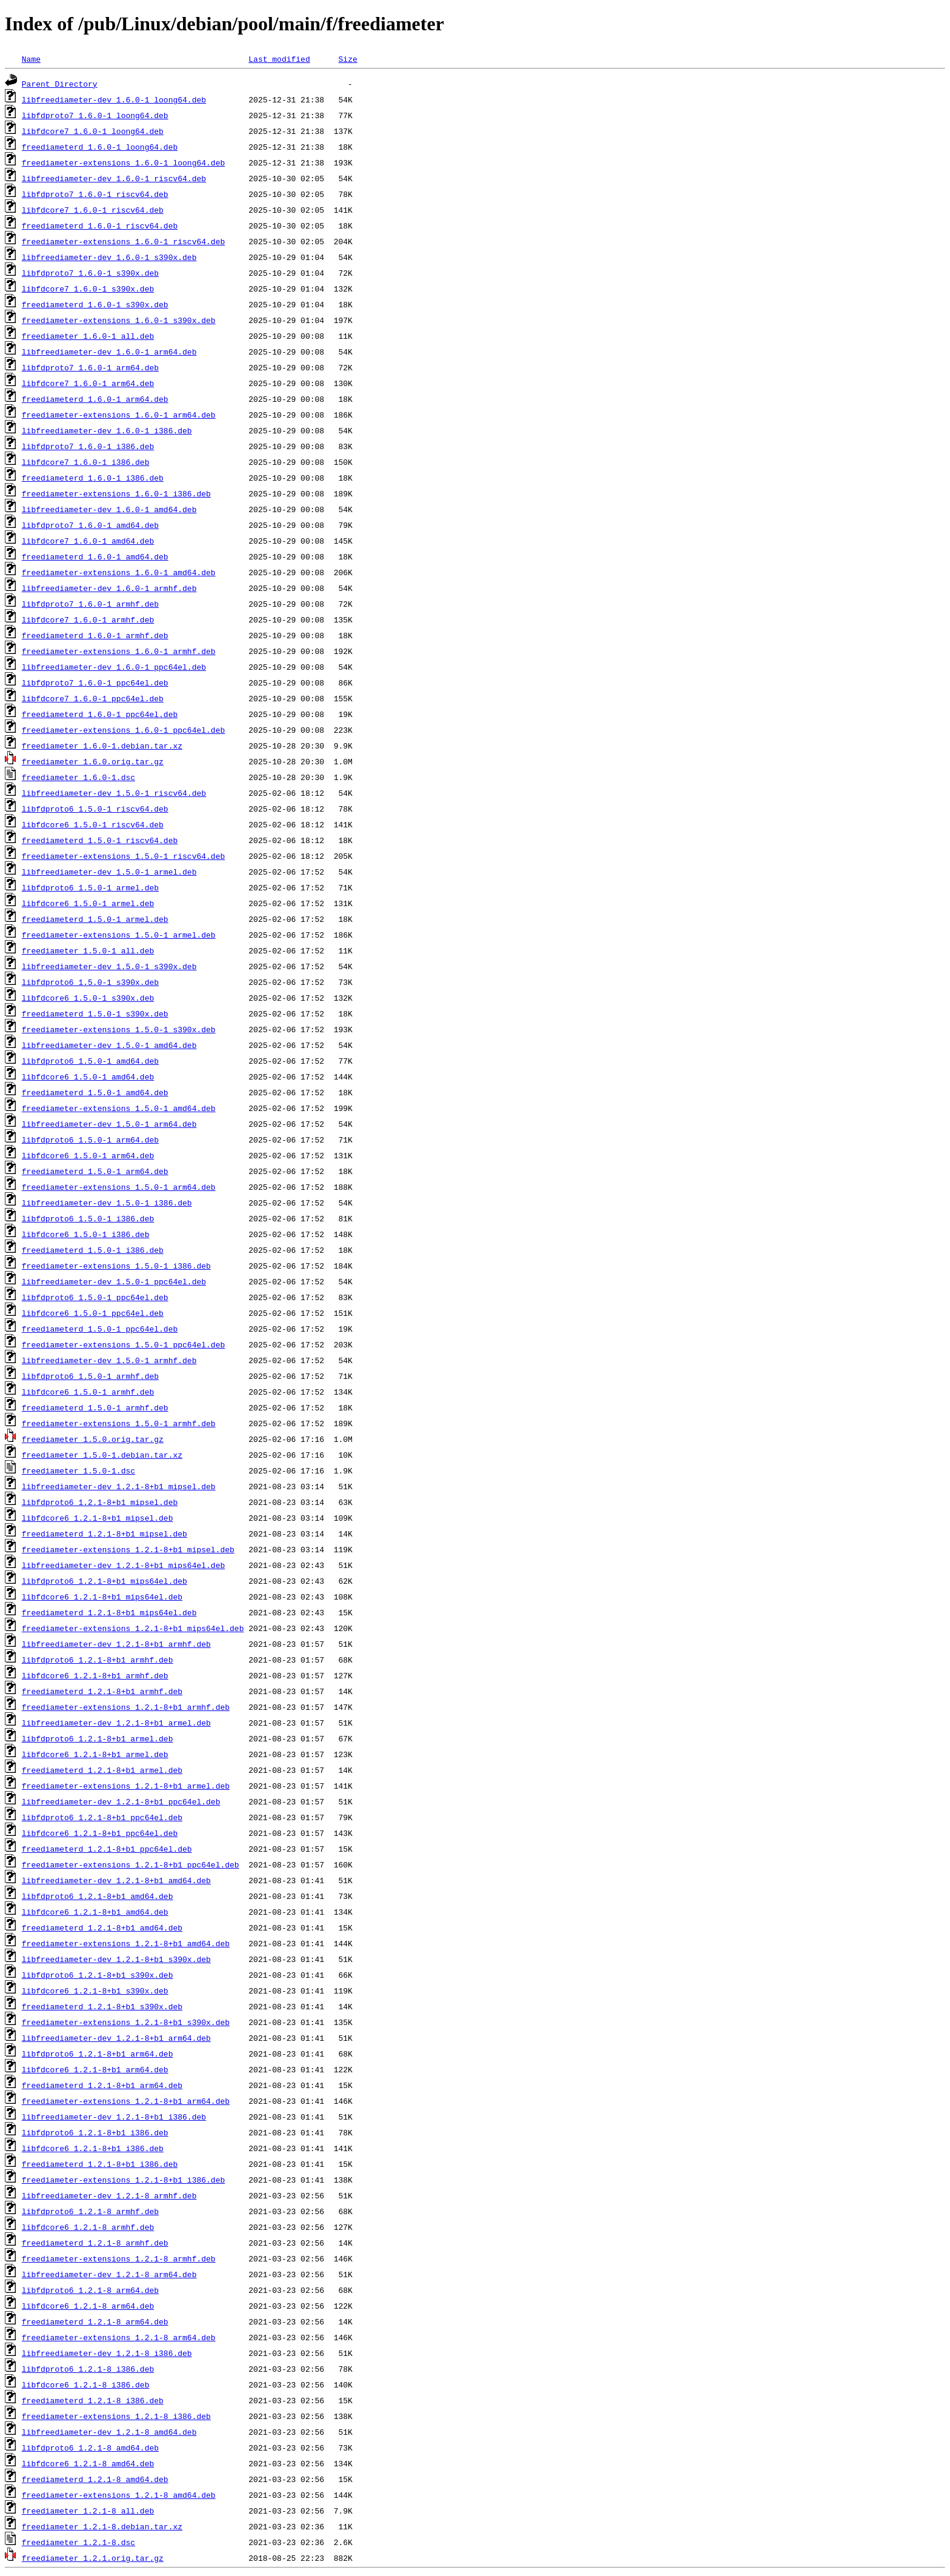 The width and height of the screenshot is (950, 2576). Describe the element at coordinates (104, 1533) in the screenshot. I see `freediameterd_1.2.1-8+b1_mipsel.deb` at that location.